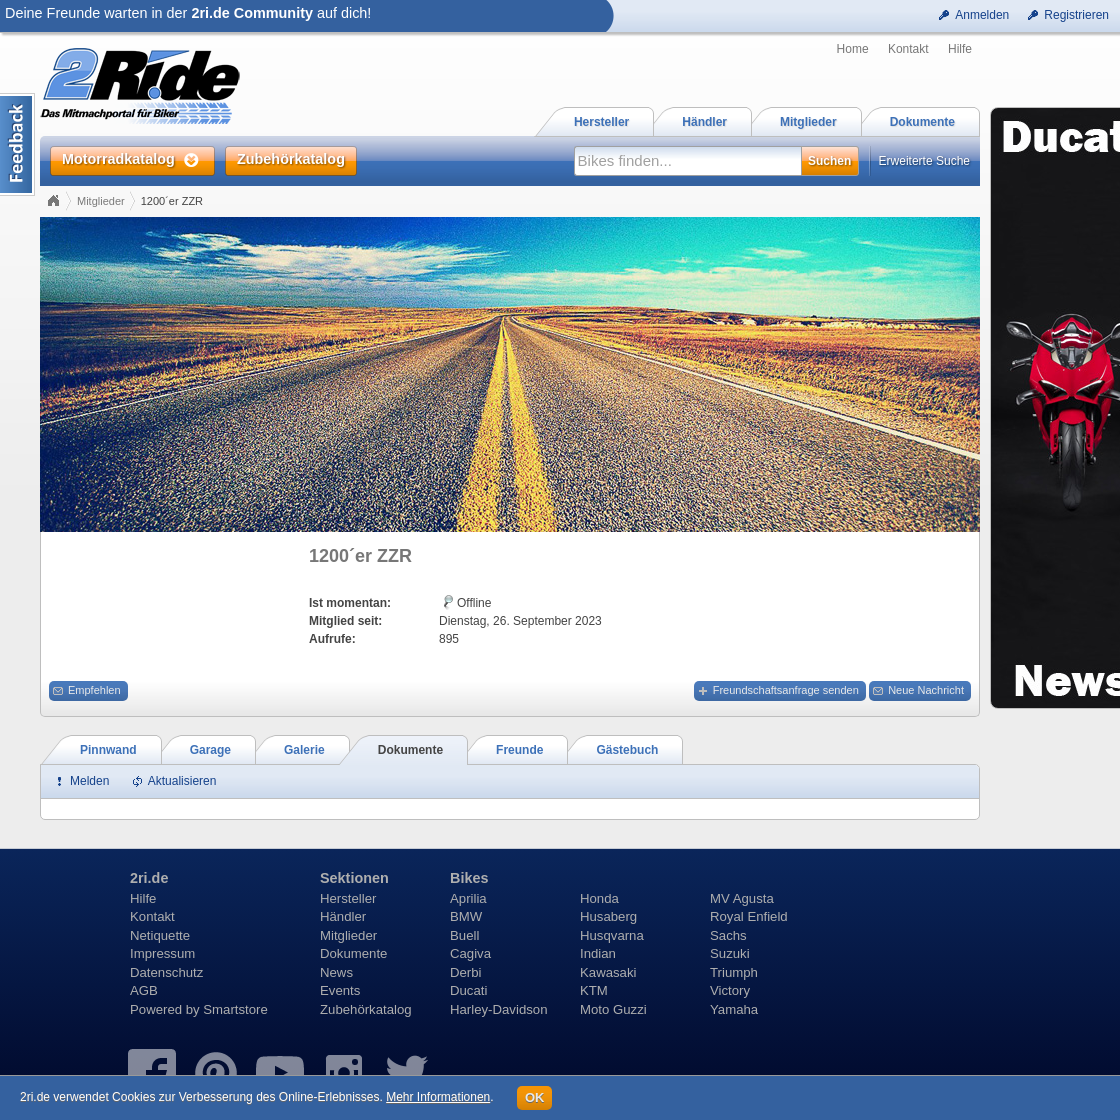 This screenshot has width=1120, height=1120. Describe the element at coordinates (734, 972) in the screenshot. I see `Triumph` at that location.